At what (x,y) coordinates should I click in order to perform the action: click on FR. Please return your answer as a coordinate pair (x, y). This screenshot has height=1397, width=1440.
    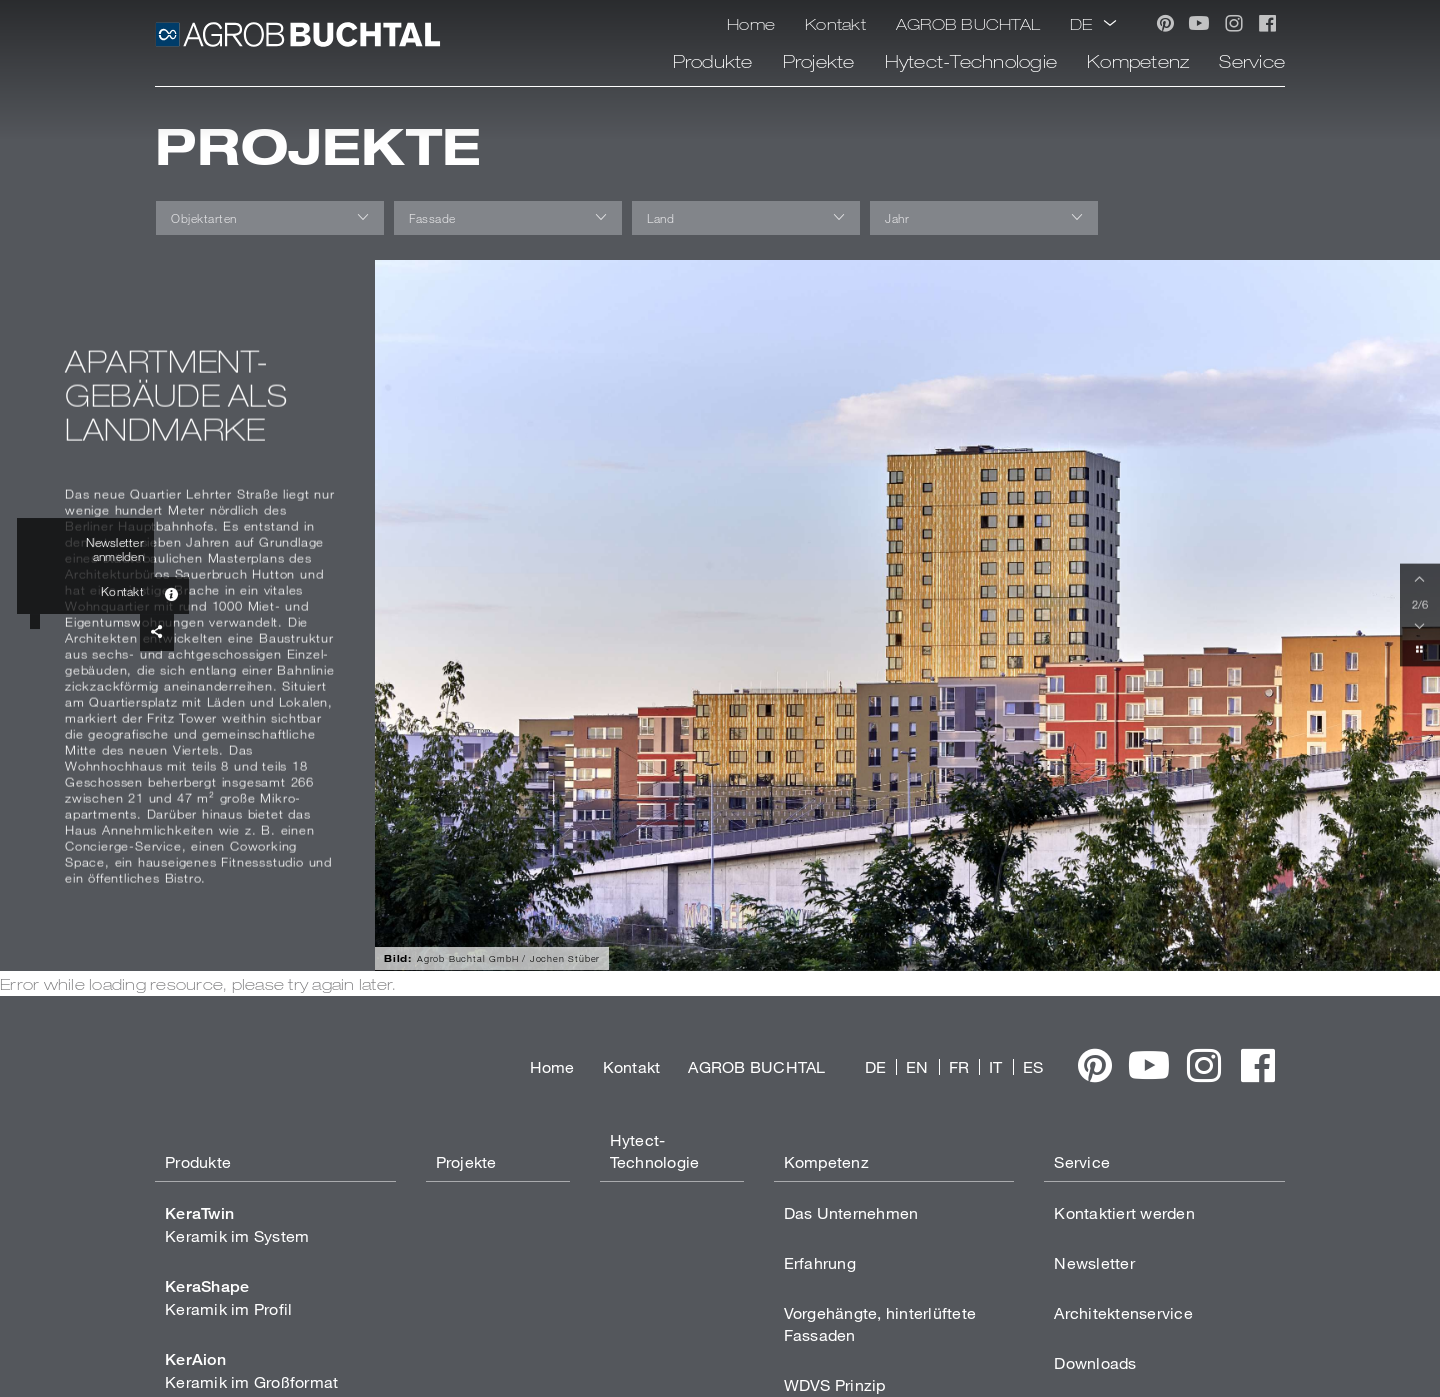
    Looking at the image, I should click on (959, 1066).